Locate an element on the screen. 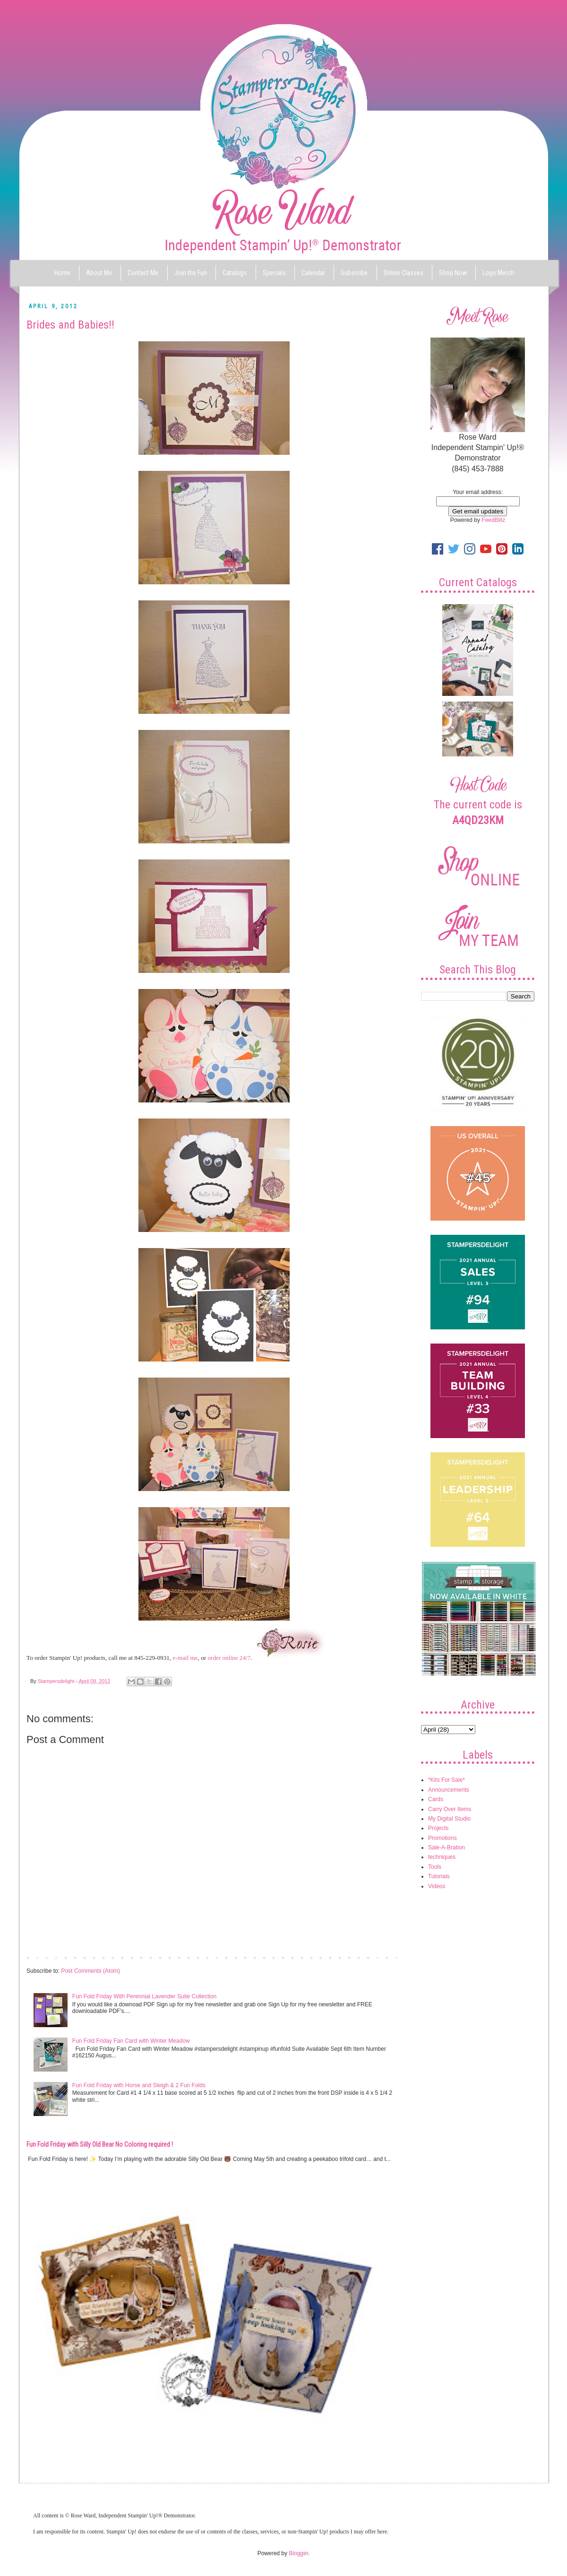 The width and height of the screenshot is (567, 2576). Home is located at coordinates (62, 273).